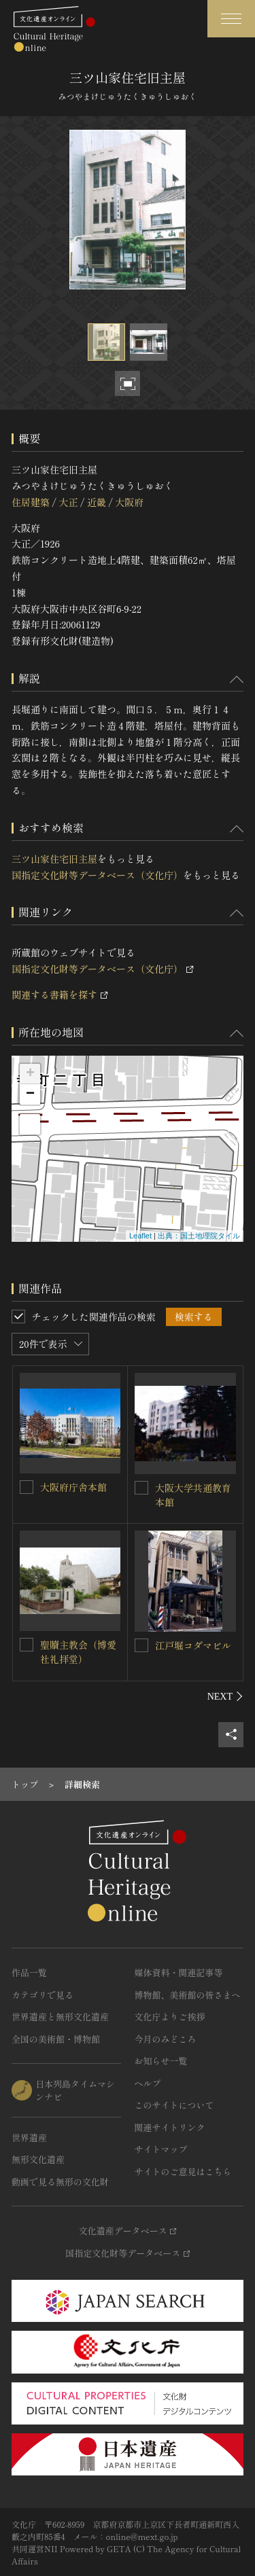 The image size is (255, 2576). What do you see at coordinates (56, 2039) in the screenshot?
I see `全国の美術館・博物館` at bounding box center [56, 2039].